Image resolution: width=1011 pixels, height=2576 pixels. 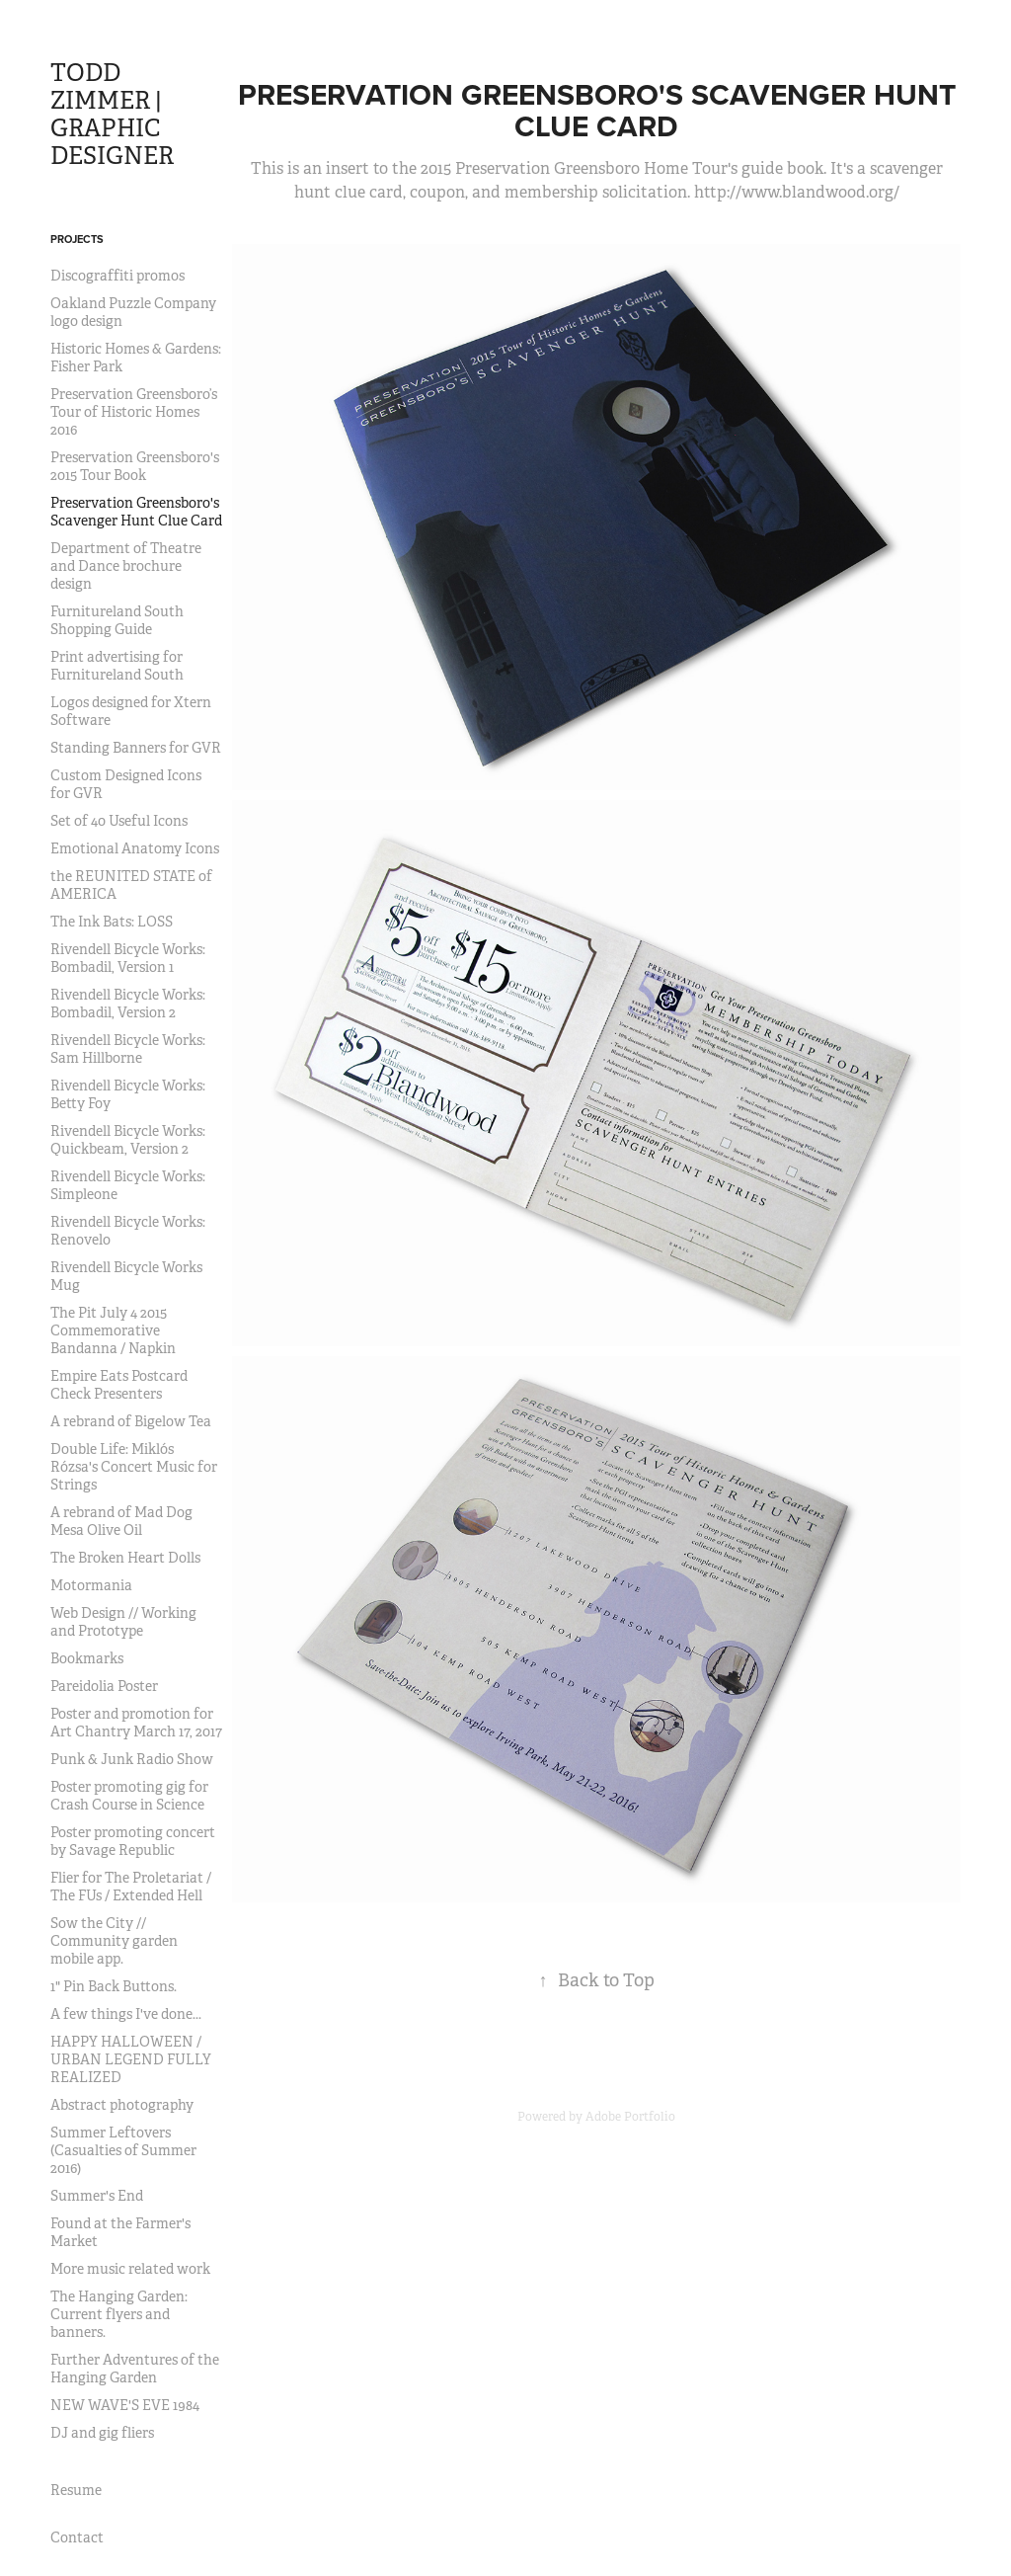 I want to click on More music related work, so click(x=130, y=2269).